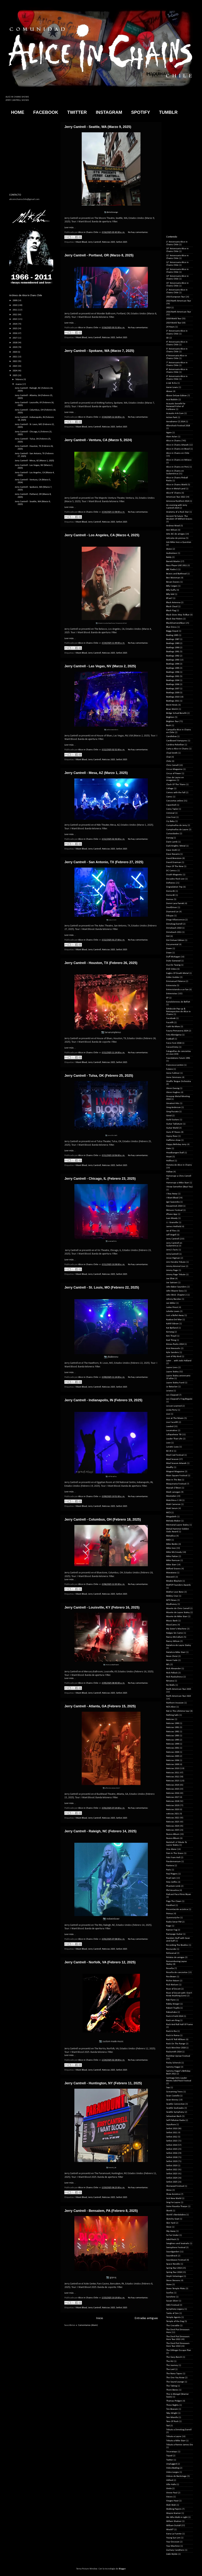 This screenshot has width=202, height=2576. I want to click on Corey Taylor, so click(172, 809).